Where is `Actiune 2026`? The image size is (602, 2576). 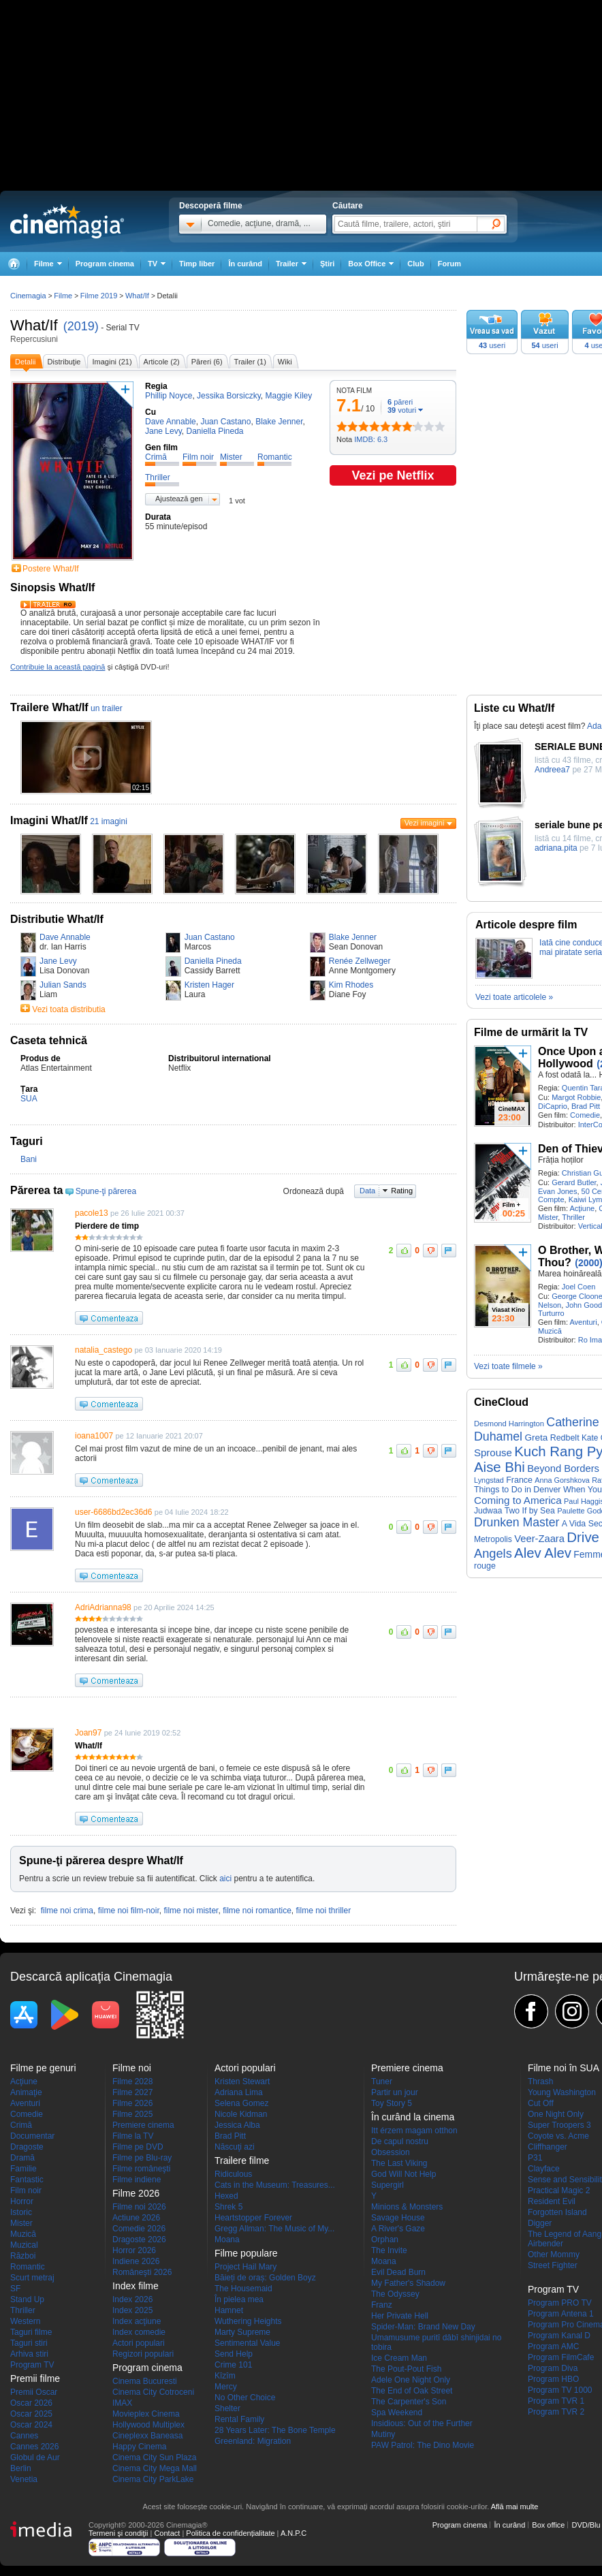
Actiune 2026 is located at coordinates (136, 2217).